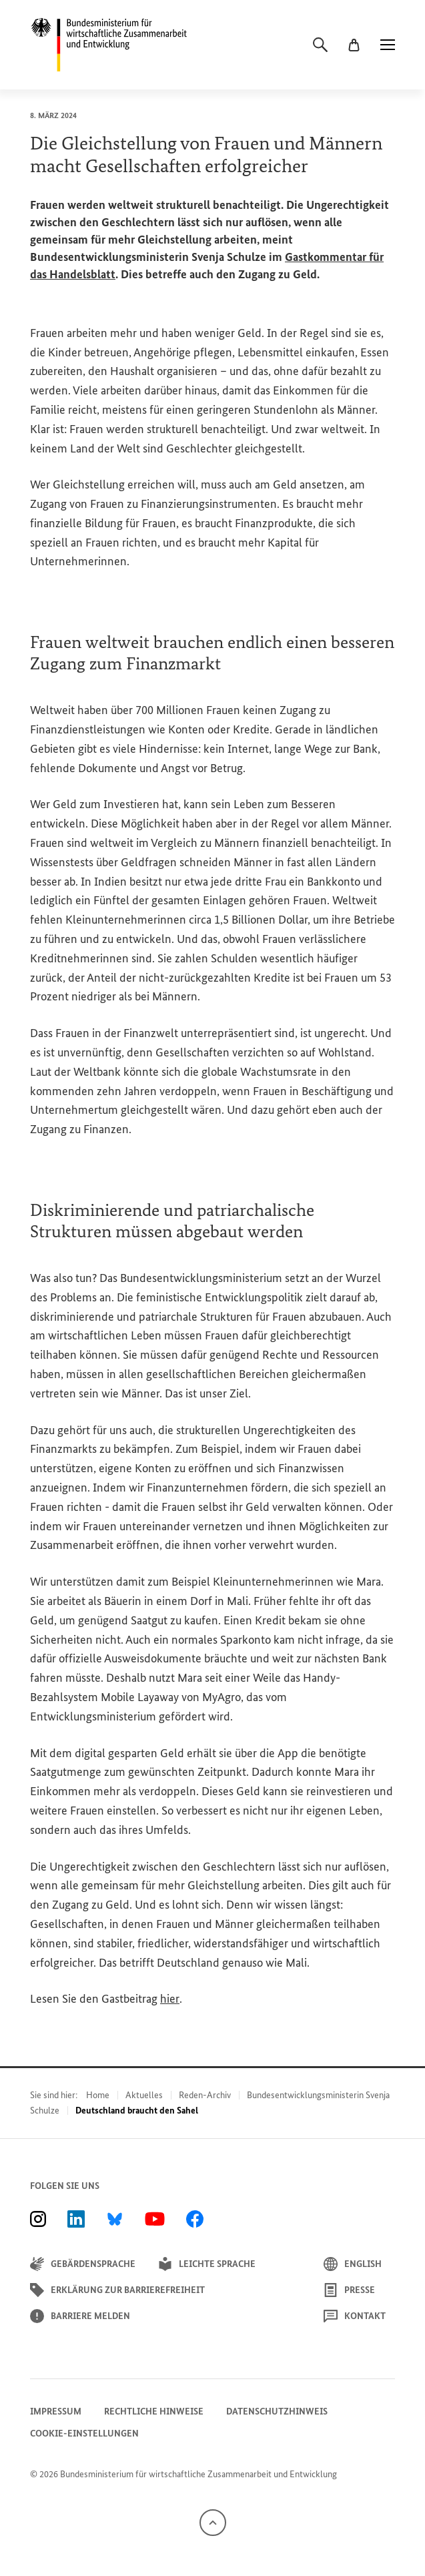  I want to click on Gebärdensprache, so click(82, 2264).